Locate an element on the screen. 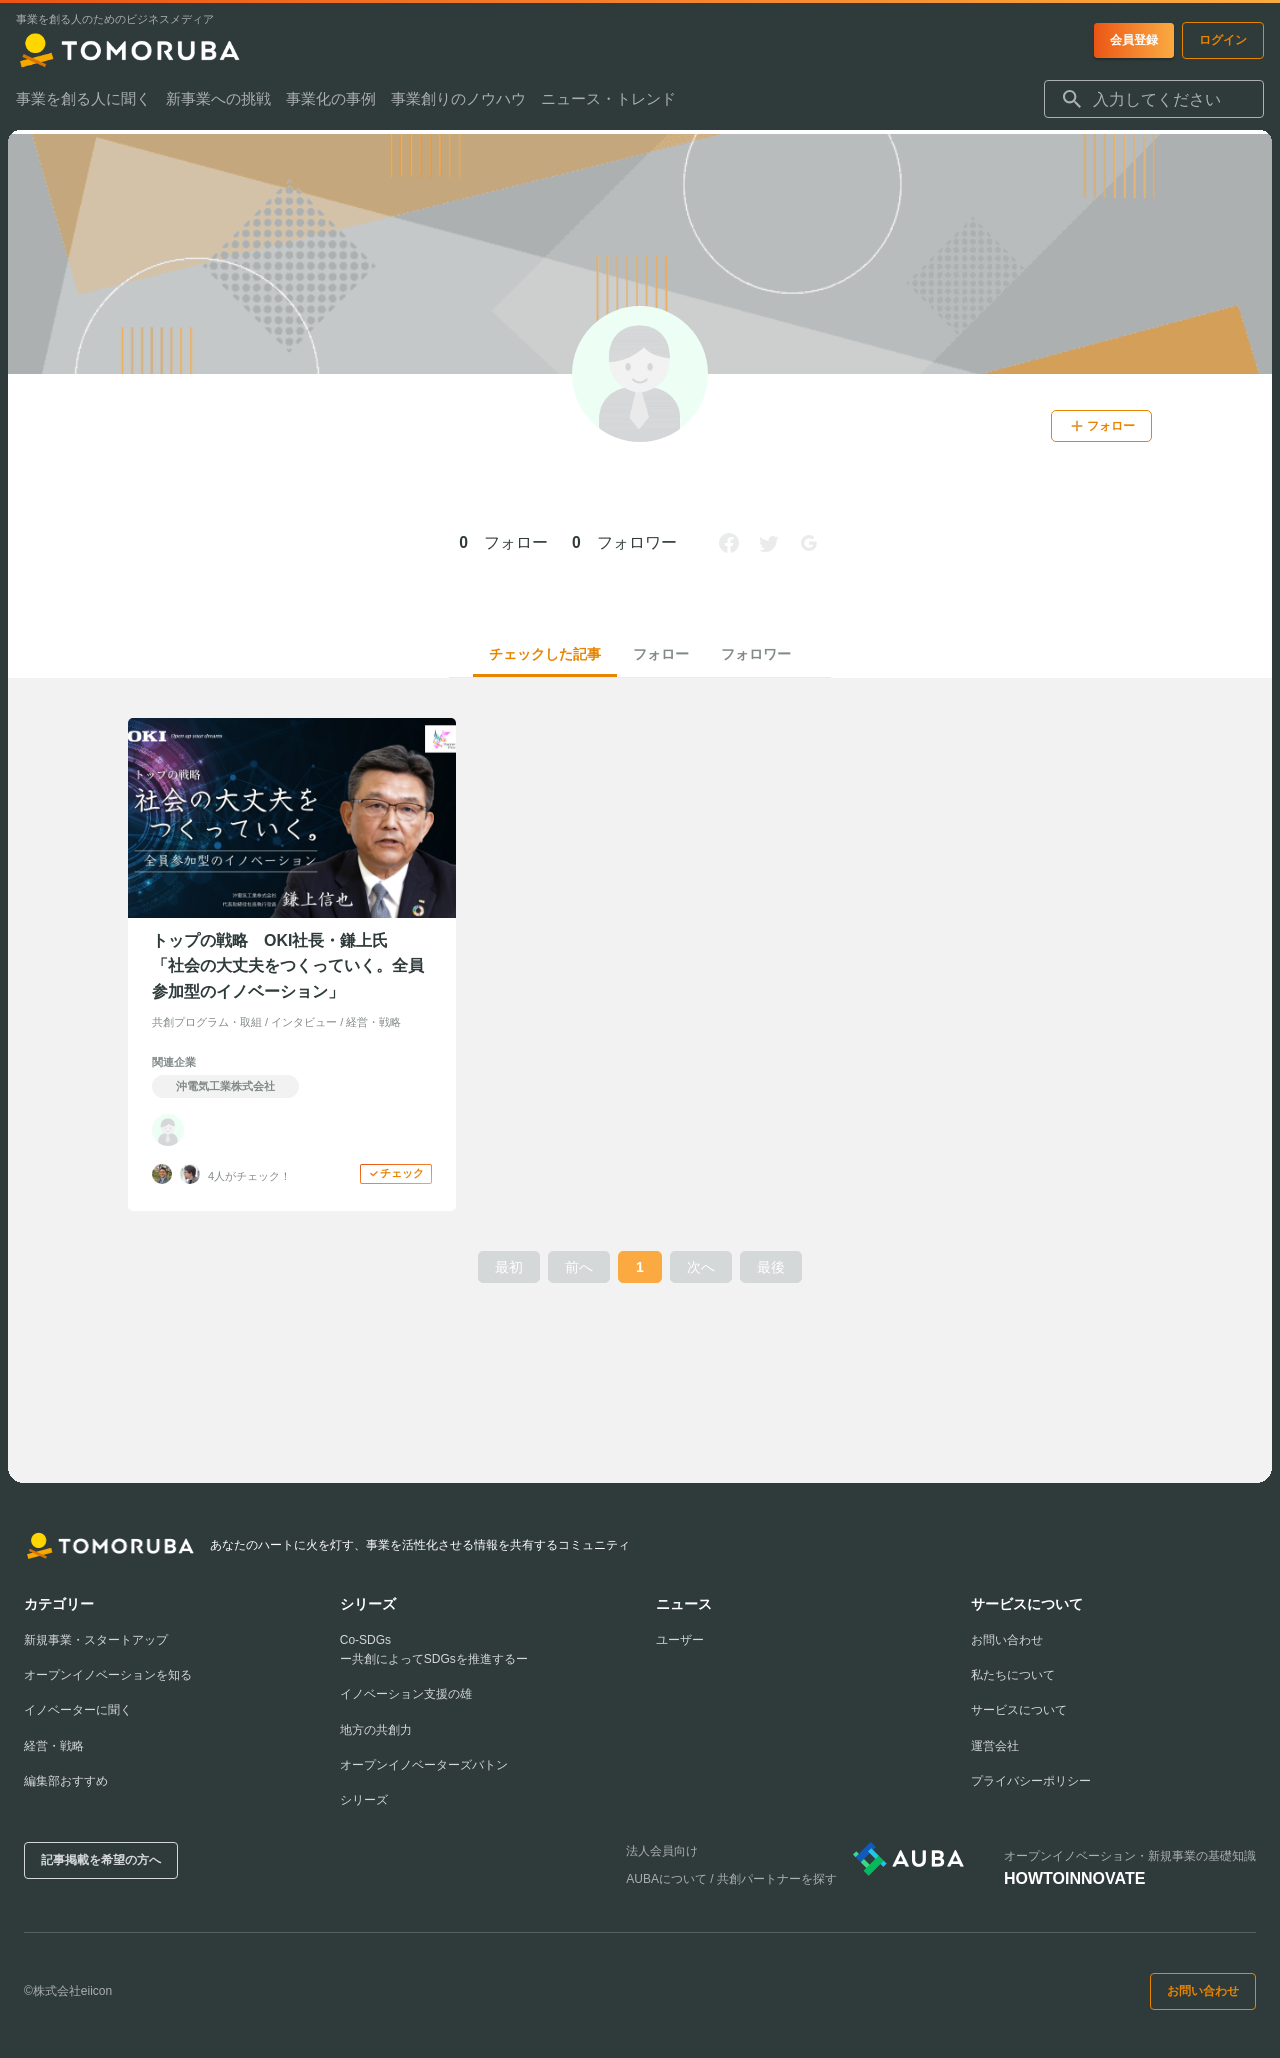 This screenshot has width=1280, height=2058. AUBAについて / 共創パートナーを探す is located at coordinates (731, 1879).